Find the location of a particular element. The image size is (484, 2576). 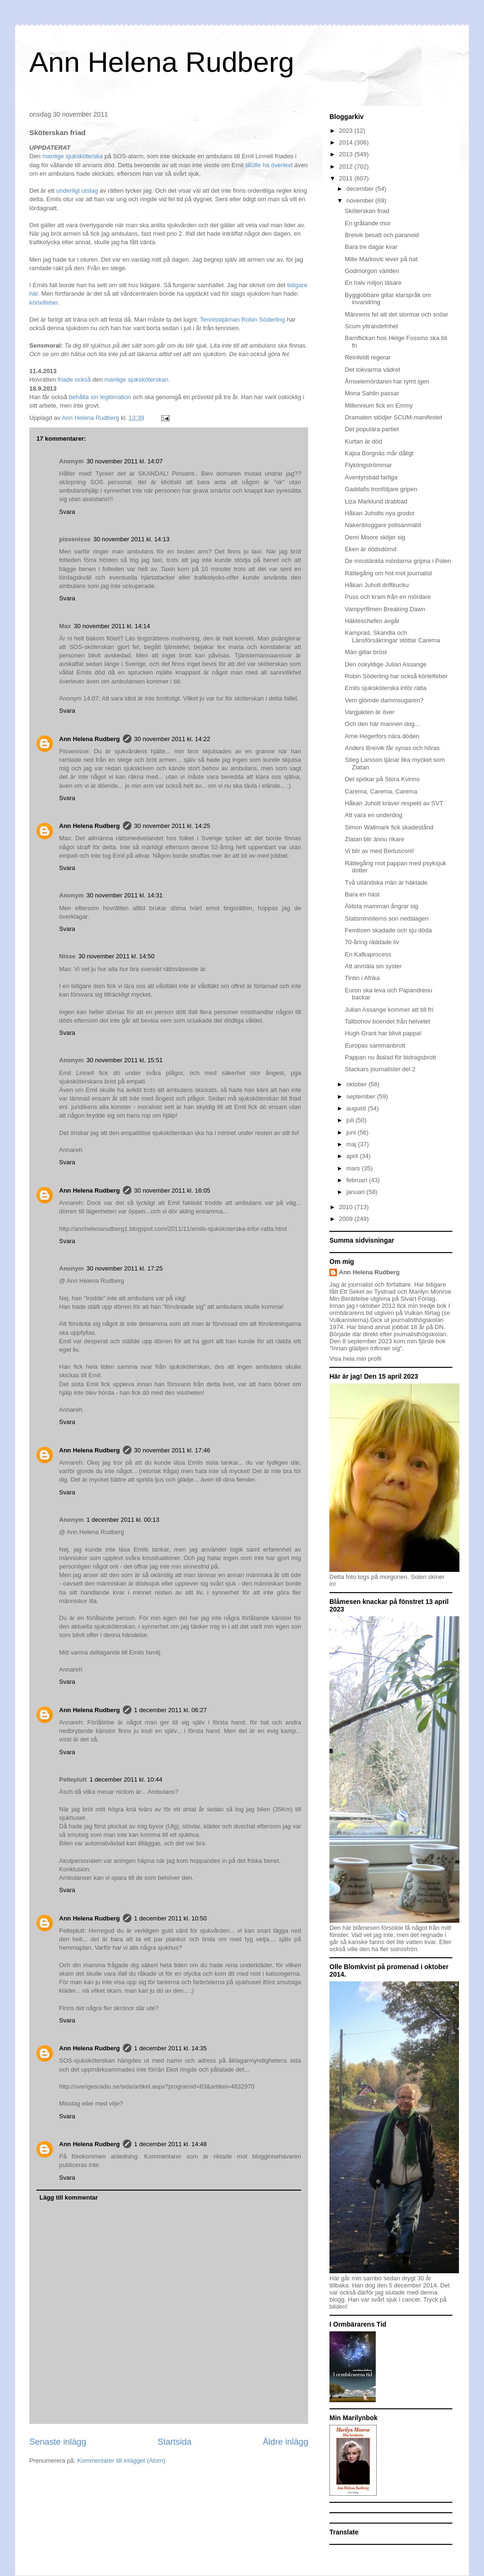

Vargjakten är över is located at coordinates (369, 712).